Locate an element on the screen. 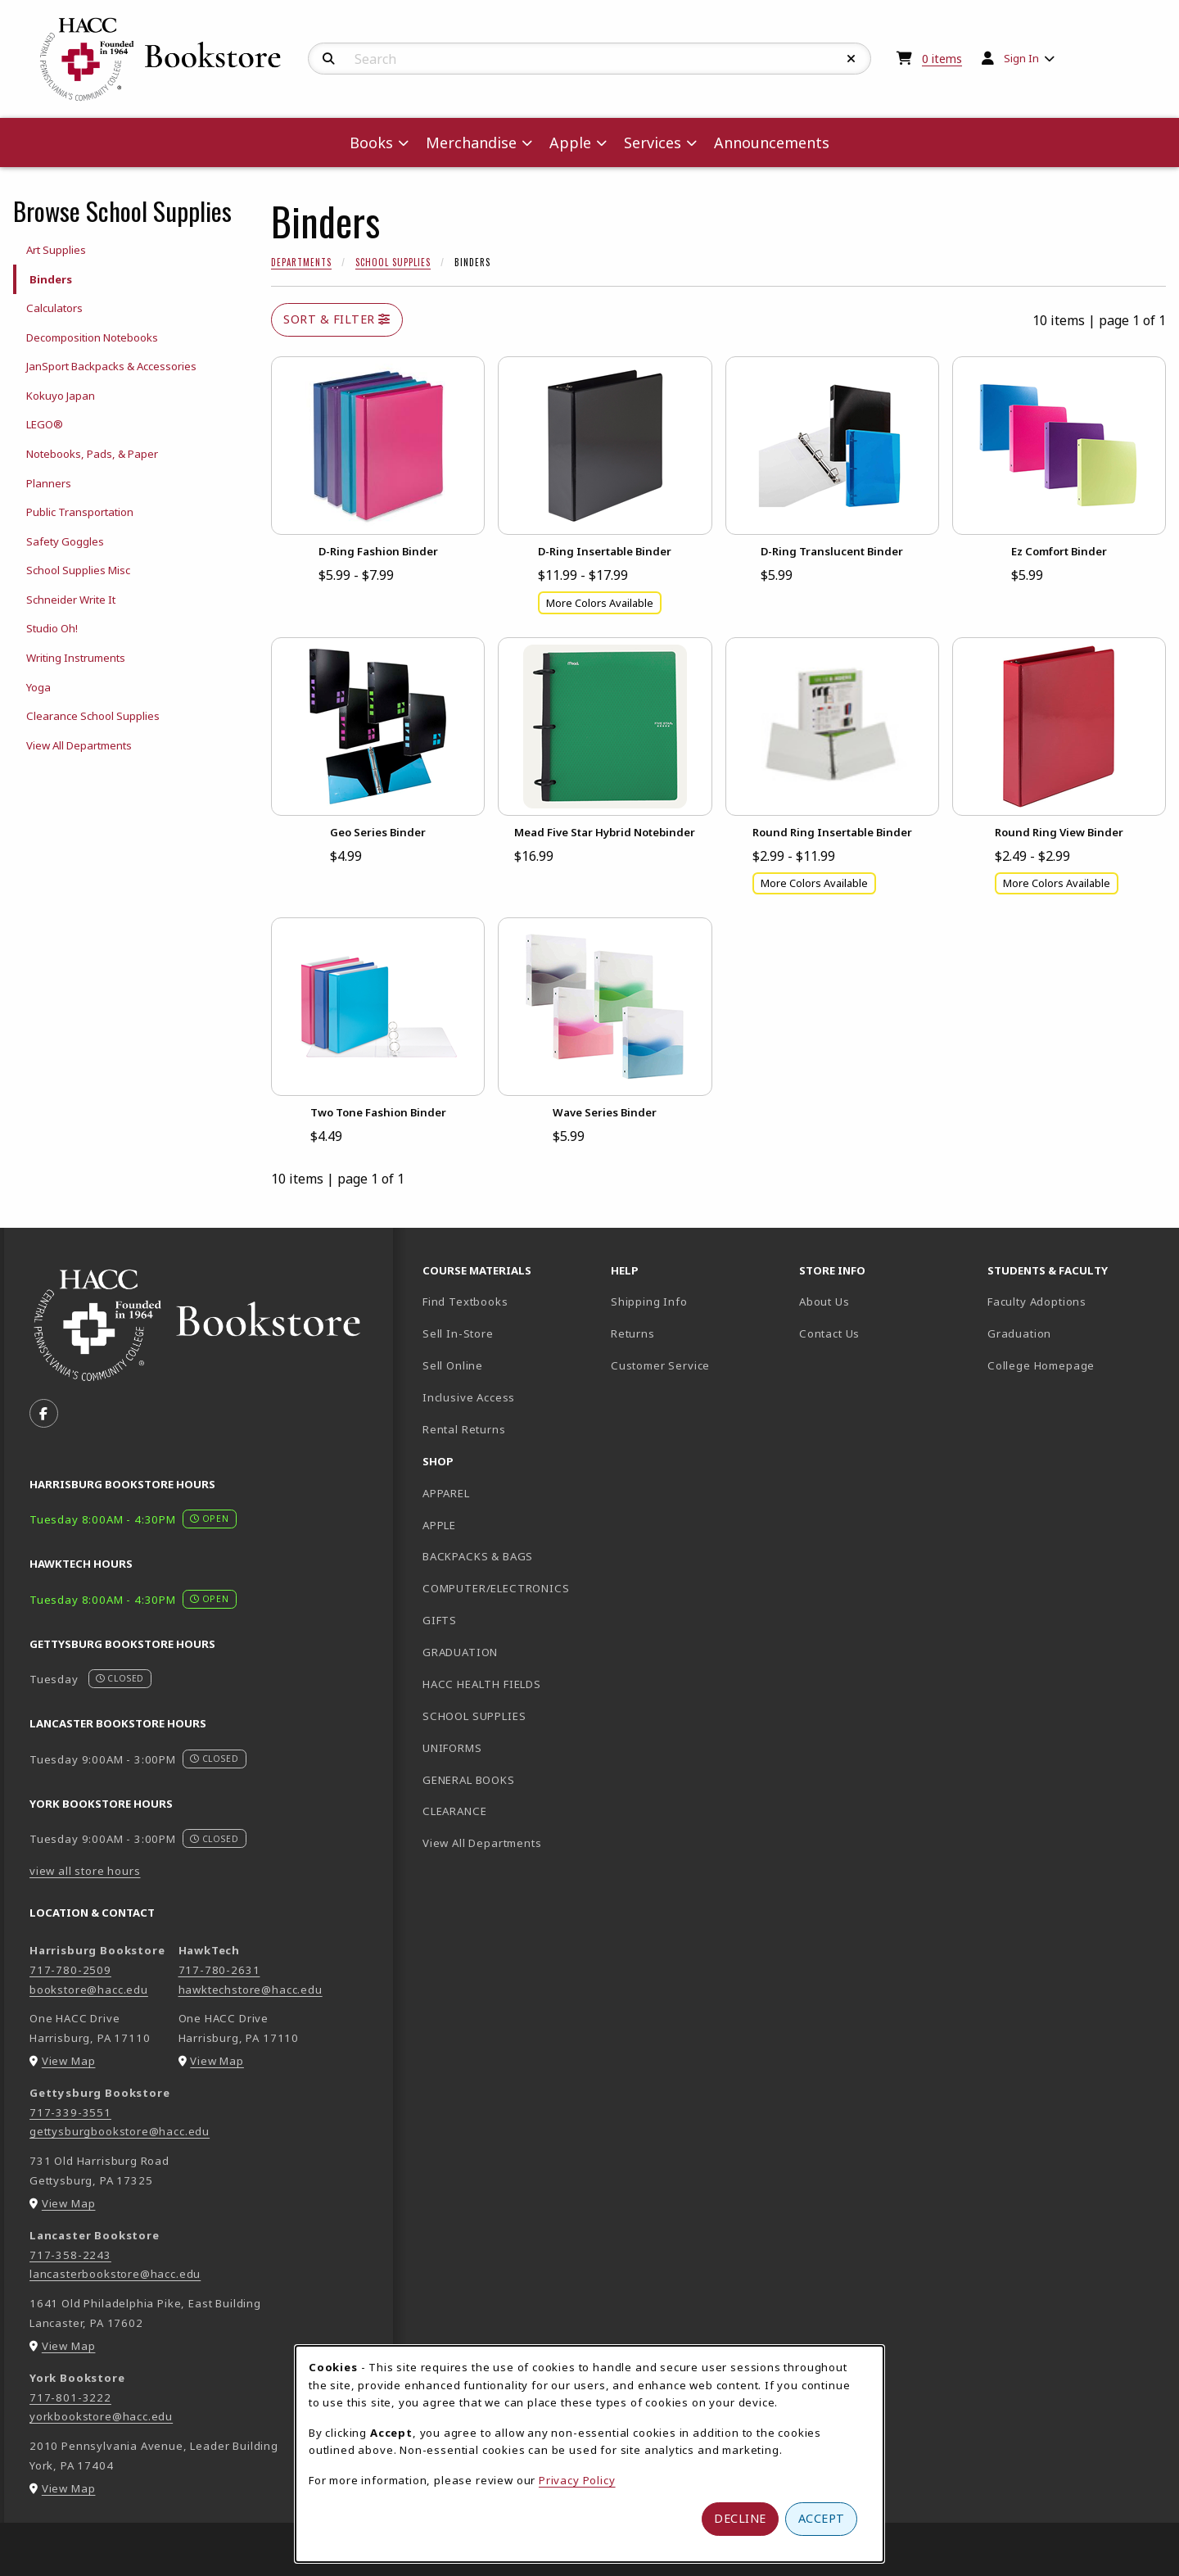 This screenshot has width=1179, height=2576. [Search] is located at coordinates (328, 59).